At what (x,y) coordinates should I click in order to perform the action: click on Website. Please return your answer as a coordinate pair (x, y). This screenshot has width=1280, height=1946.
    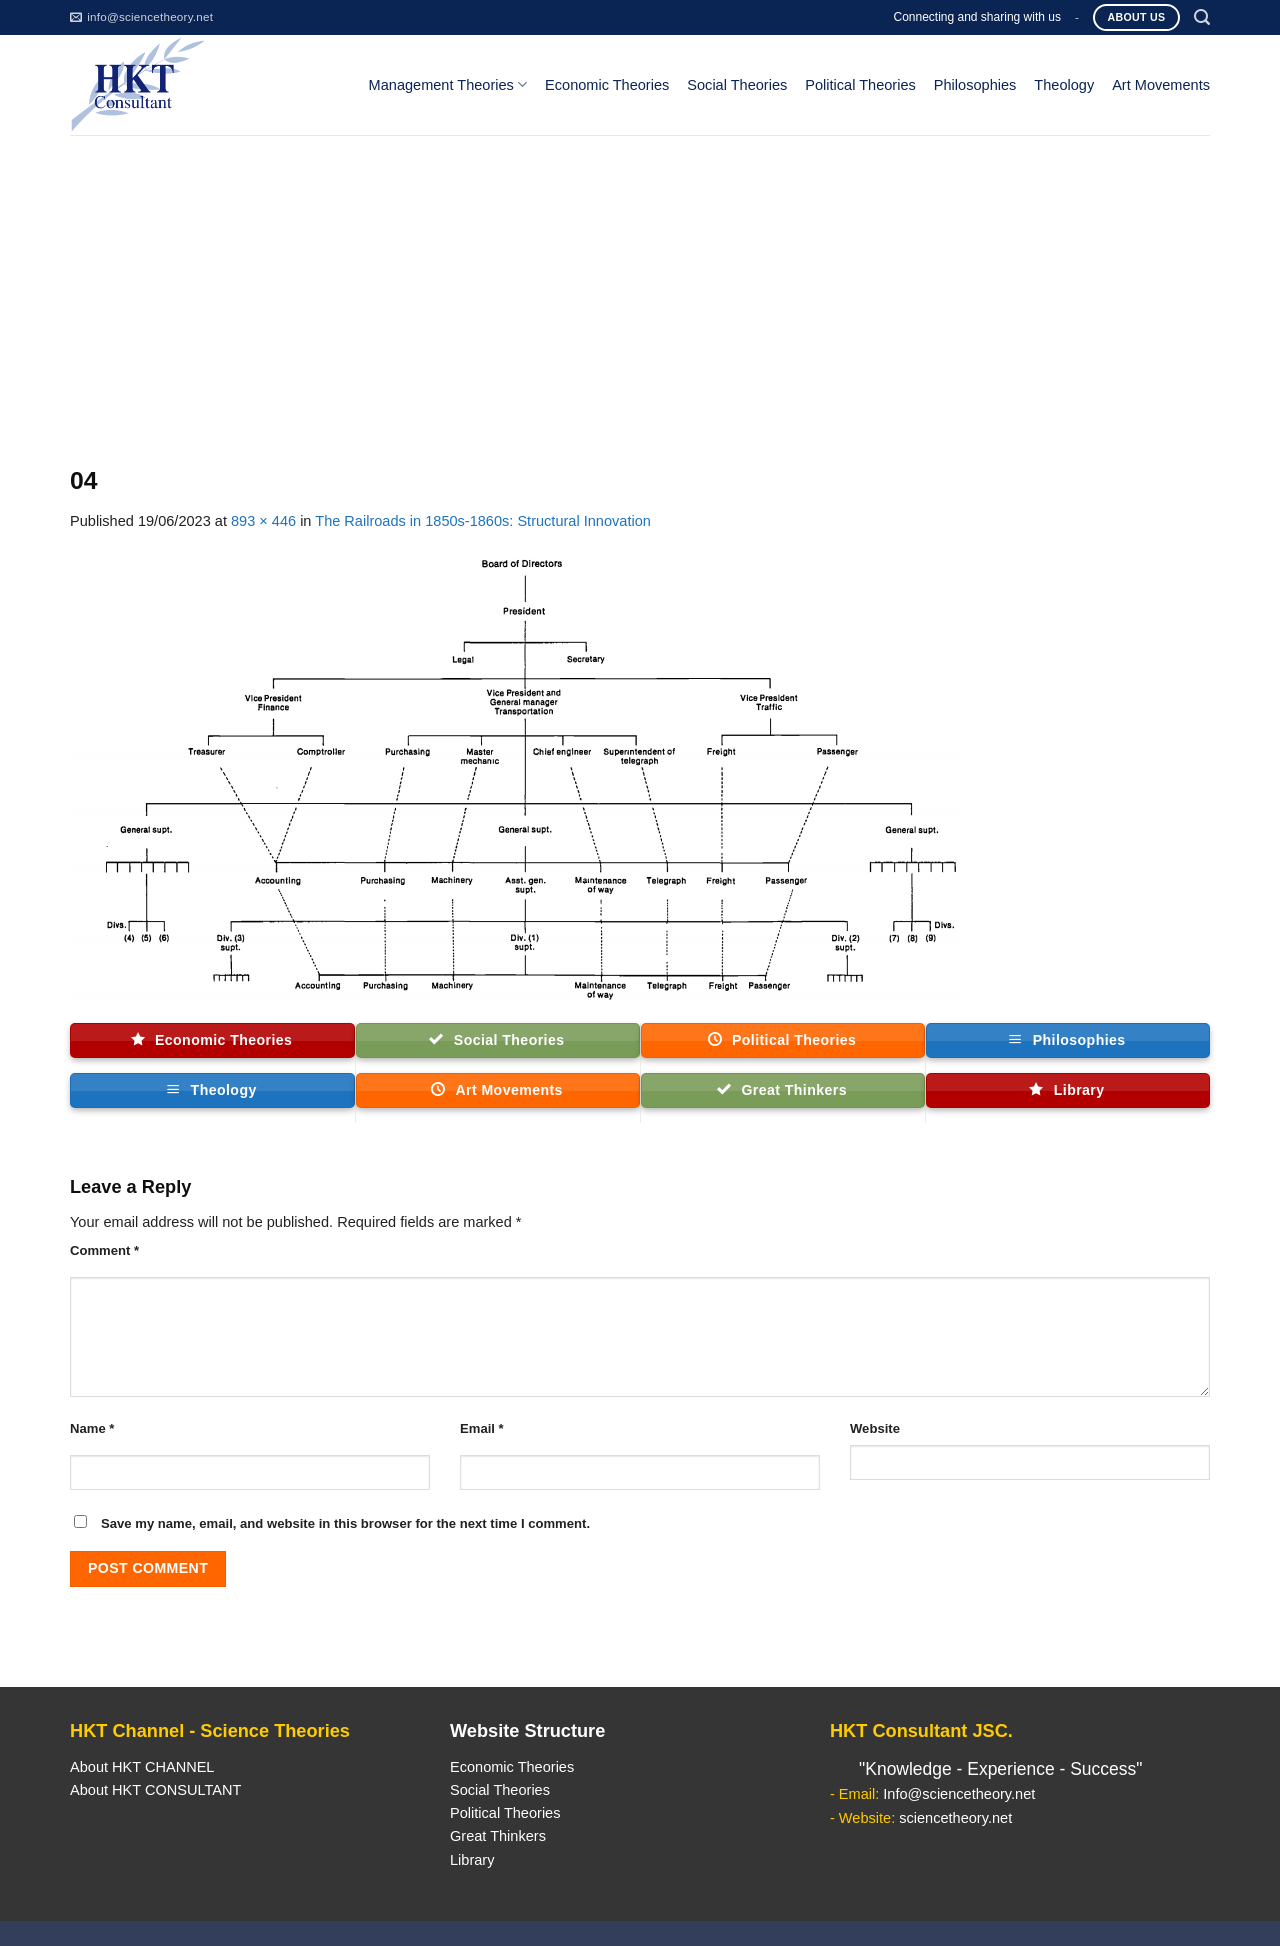
    Looking at the image, I should click on (875, 1428).